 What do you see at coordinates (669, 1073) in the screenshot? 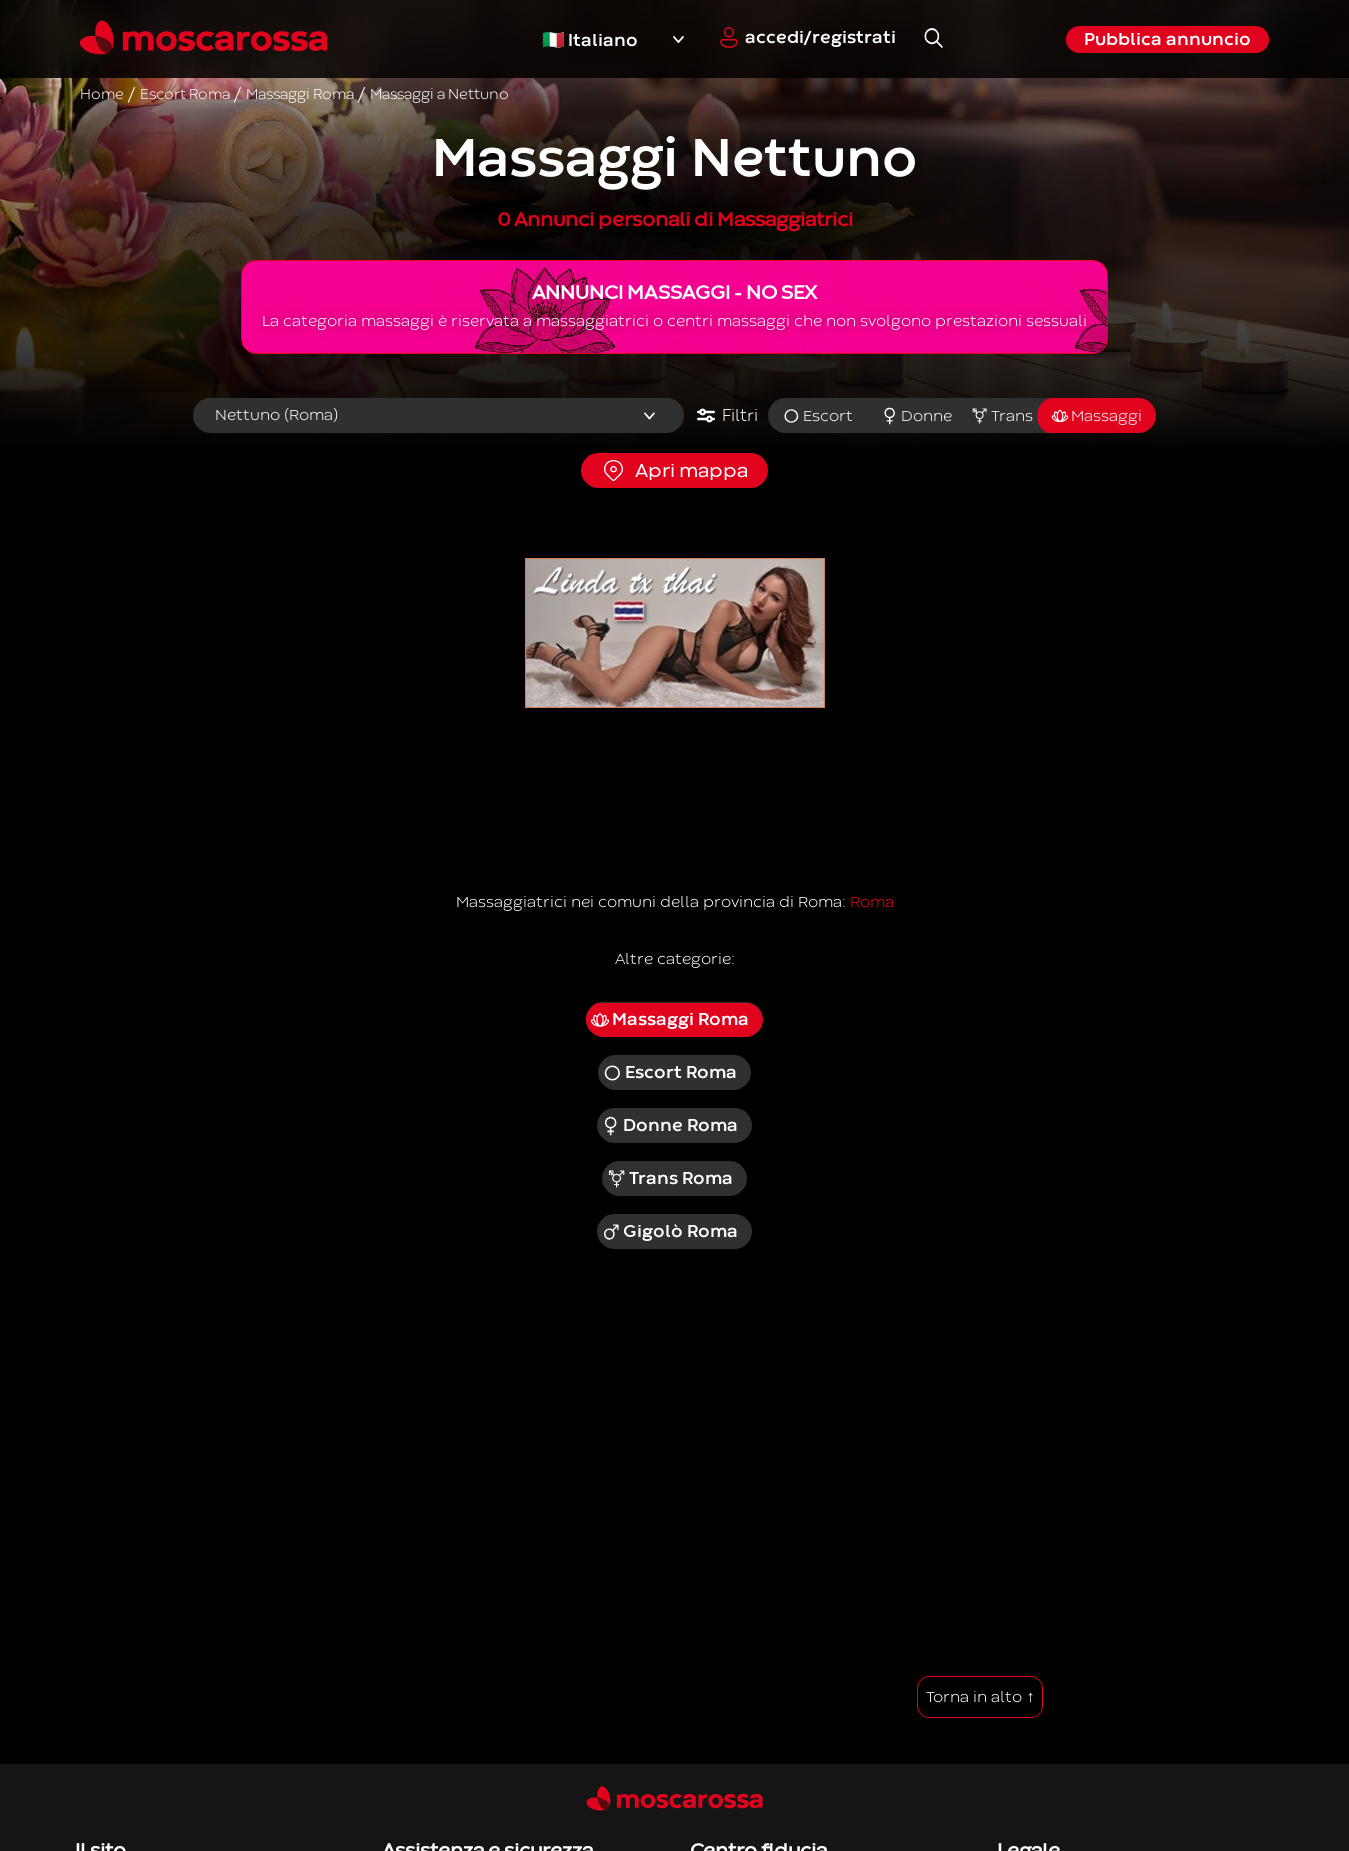
I see `Escort Roma` at bounding box center [669, 1073].